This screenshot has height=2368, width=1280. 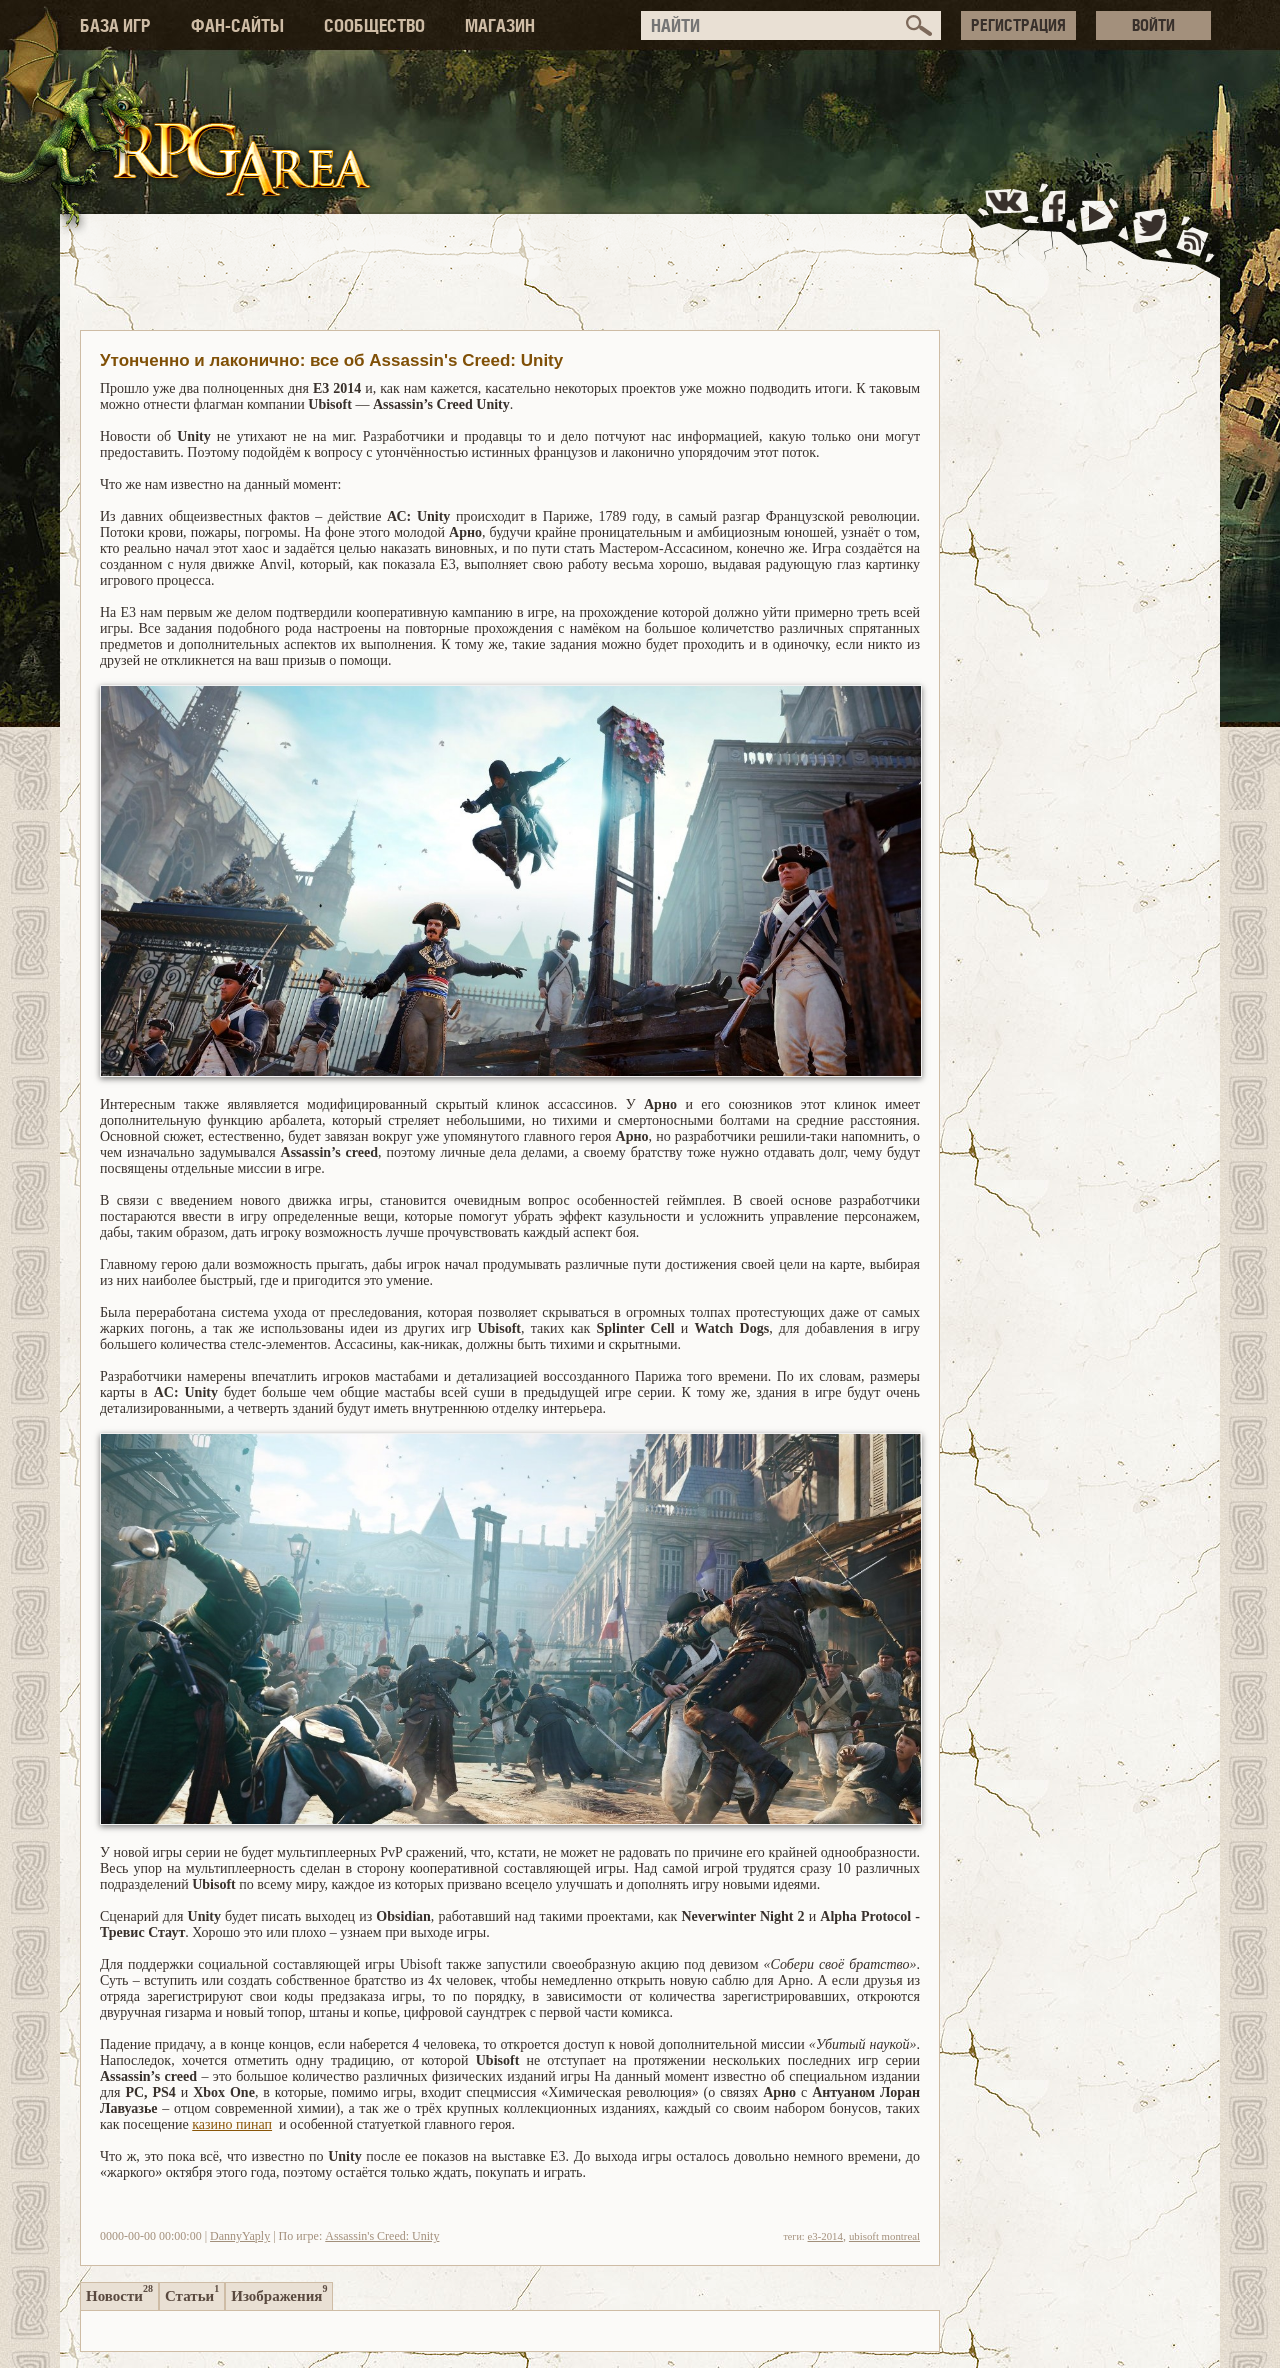 What do you see at coordinates (1018, 25) in the screenshot?
I see `РЕГИСТРАЦИЯ` at bounding box center [1018, 25].